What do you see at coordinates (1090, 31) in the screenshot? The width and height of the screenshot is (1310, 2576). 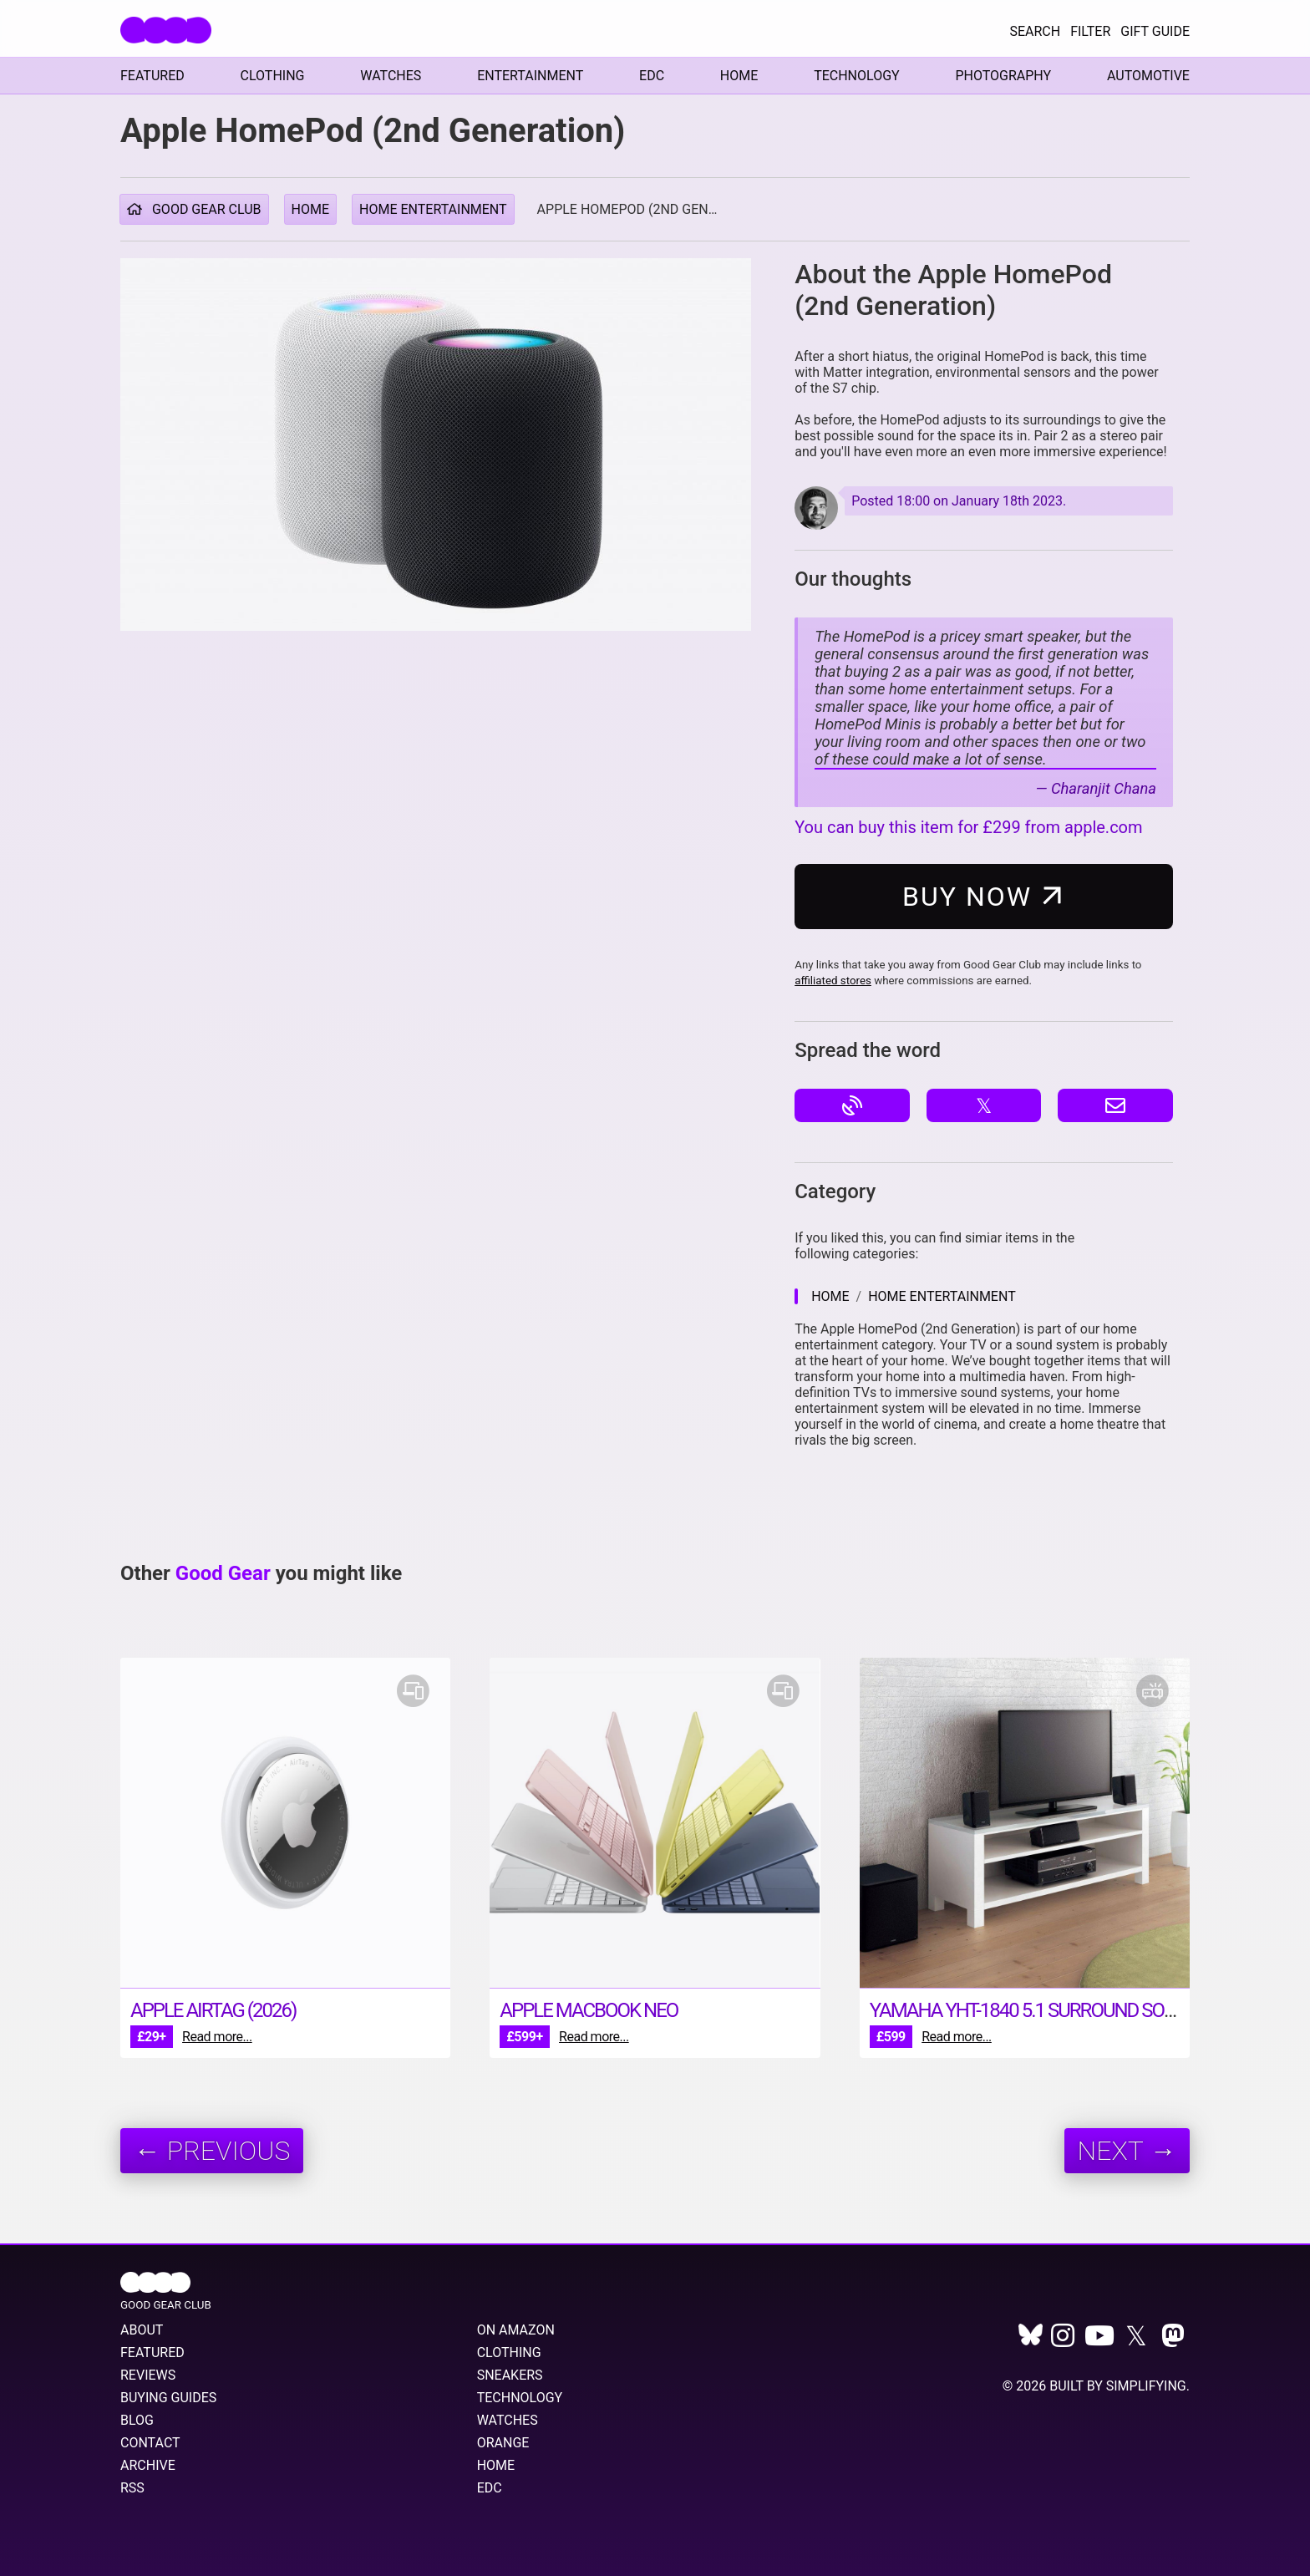 I see `Filter` at bounding box center [1090, 31].